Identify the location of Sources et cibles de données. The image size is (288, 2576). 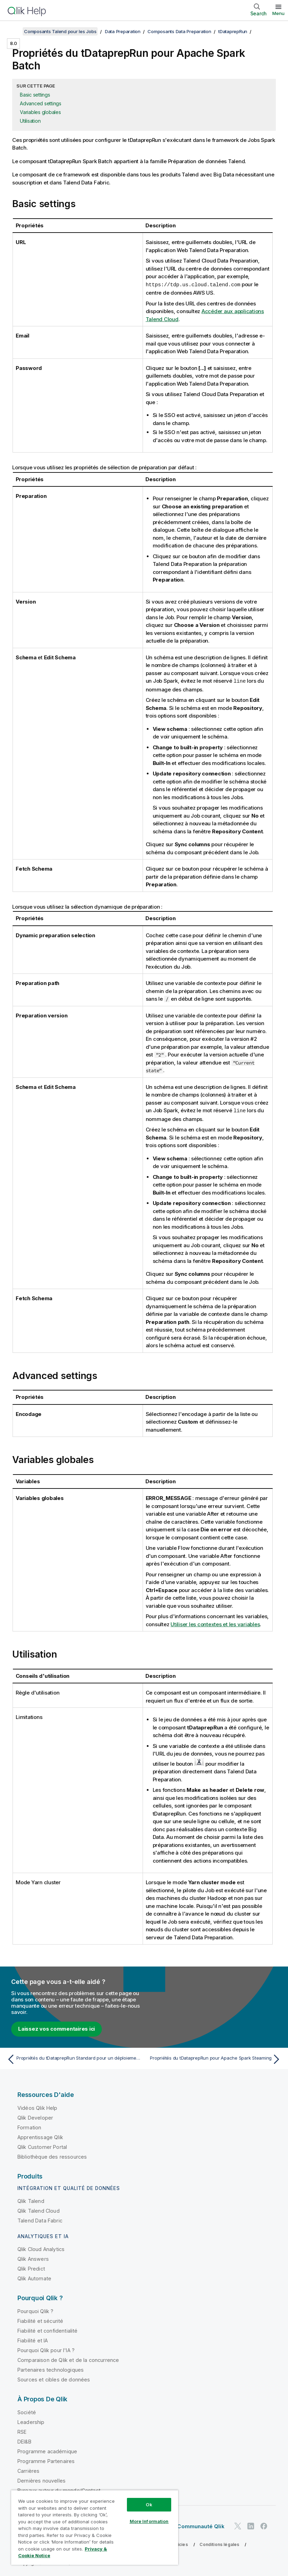
(53, 2378).